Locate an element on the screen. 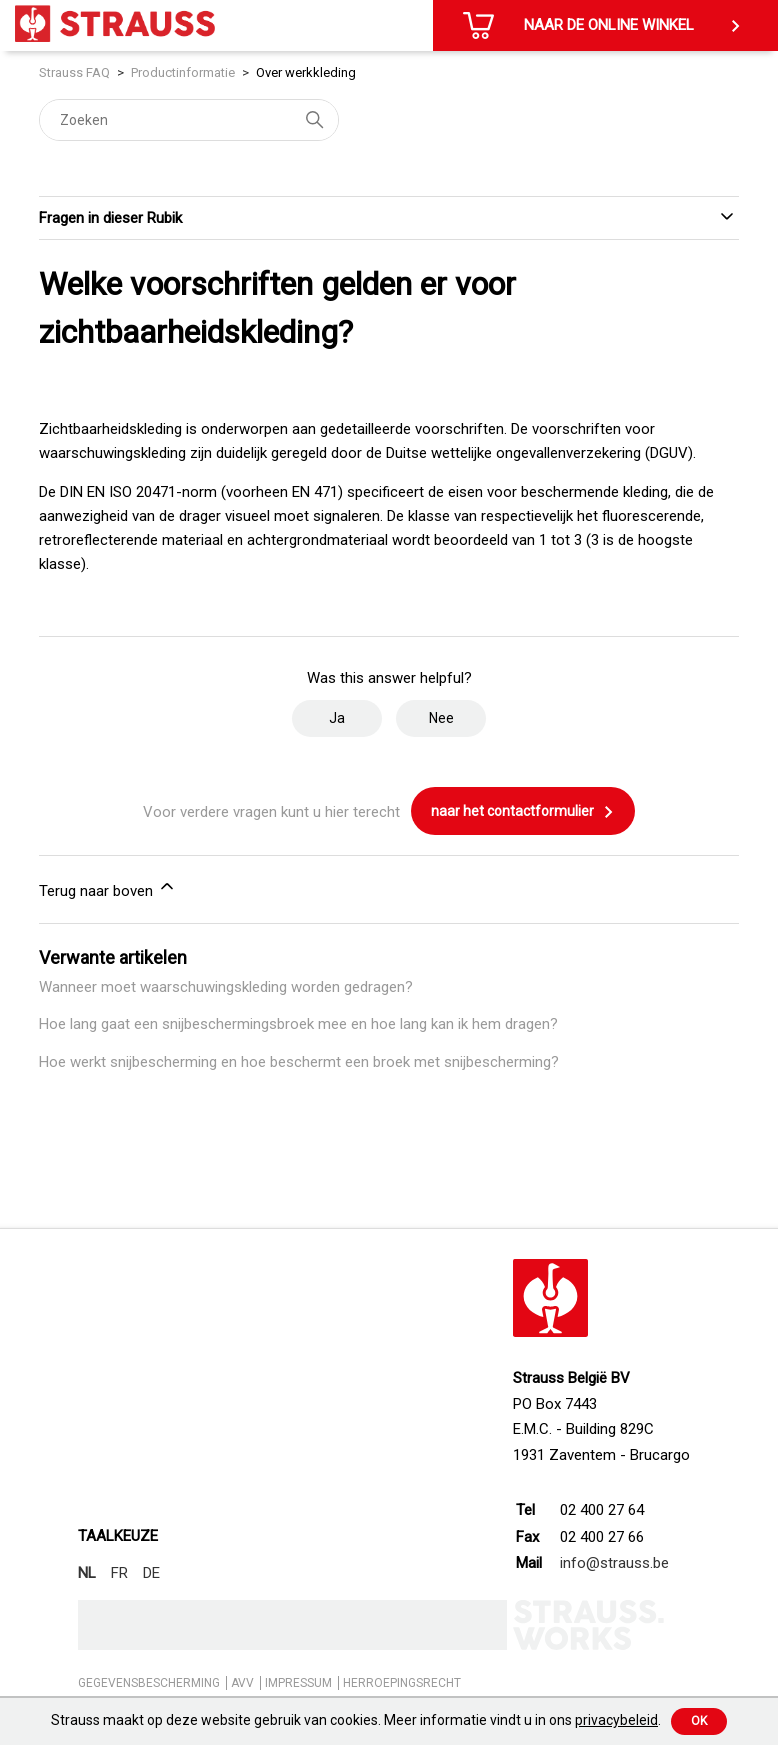 The image size is (778, 1745). privacybeleid is located at coordinates (616, 1720).